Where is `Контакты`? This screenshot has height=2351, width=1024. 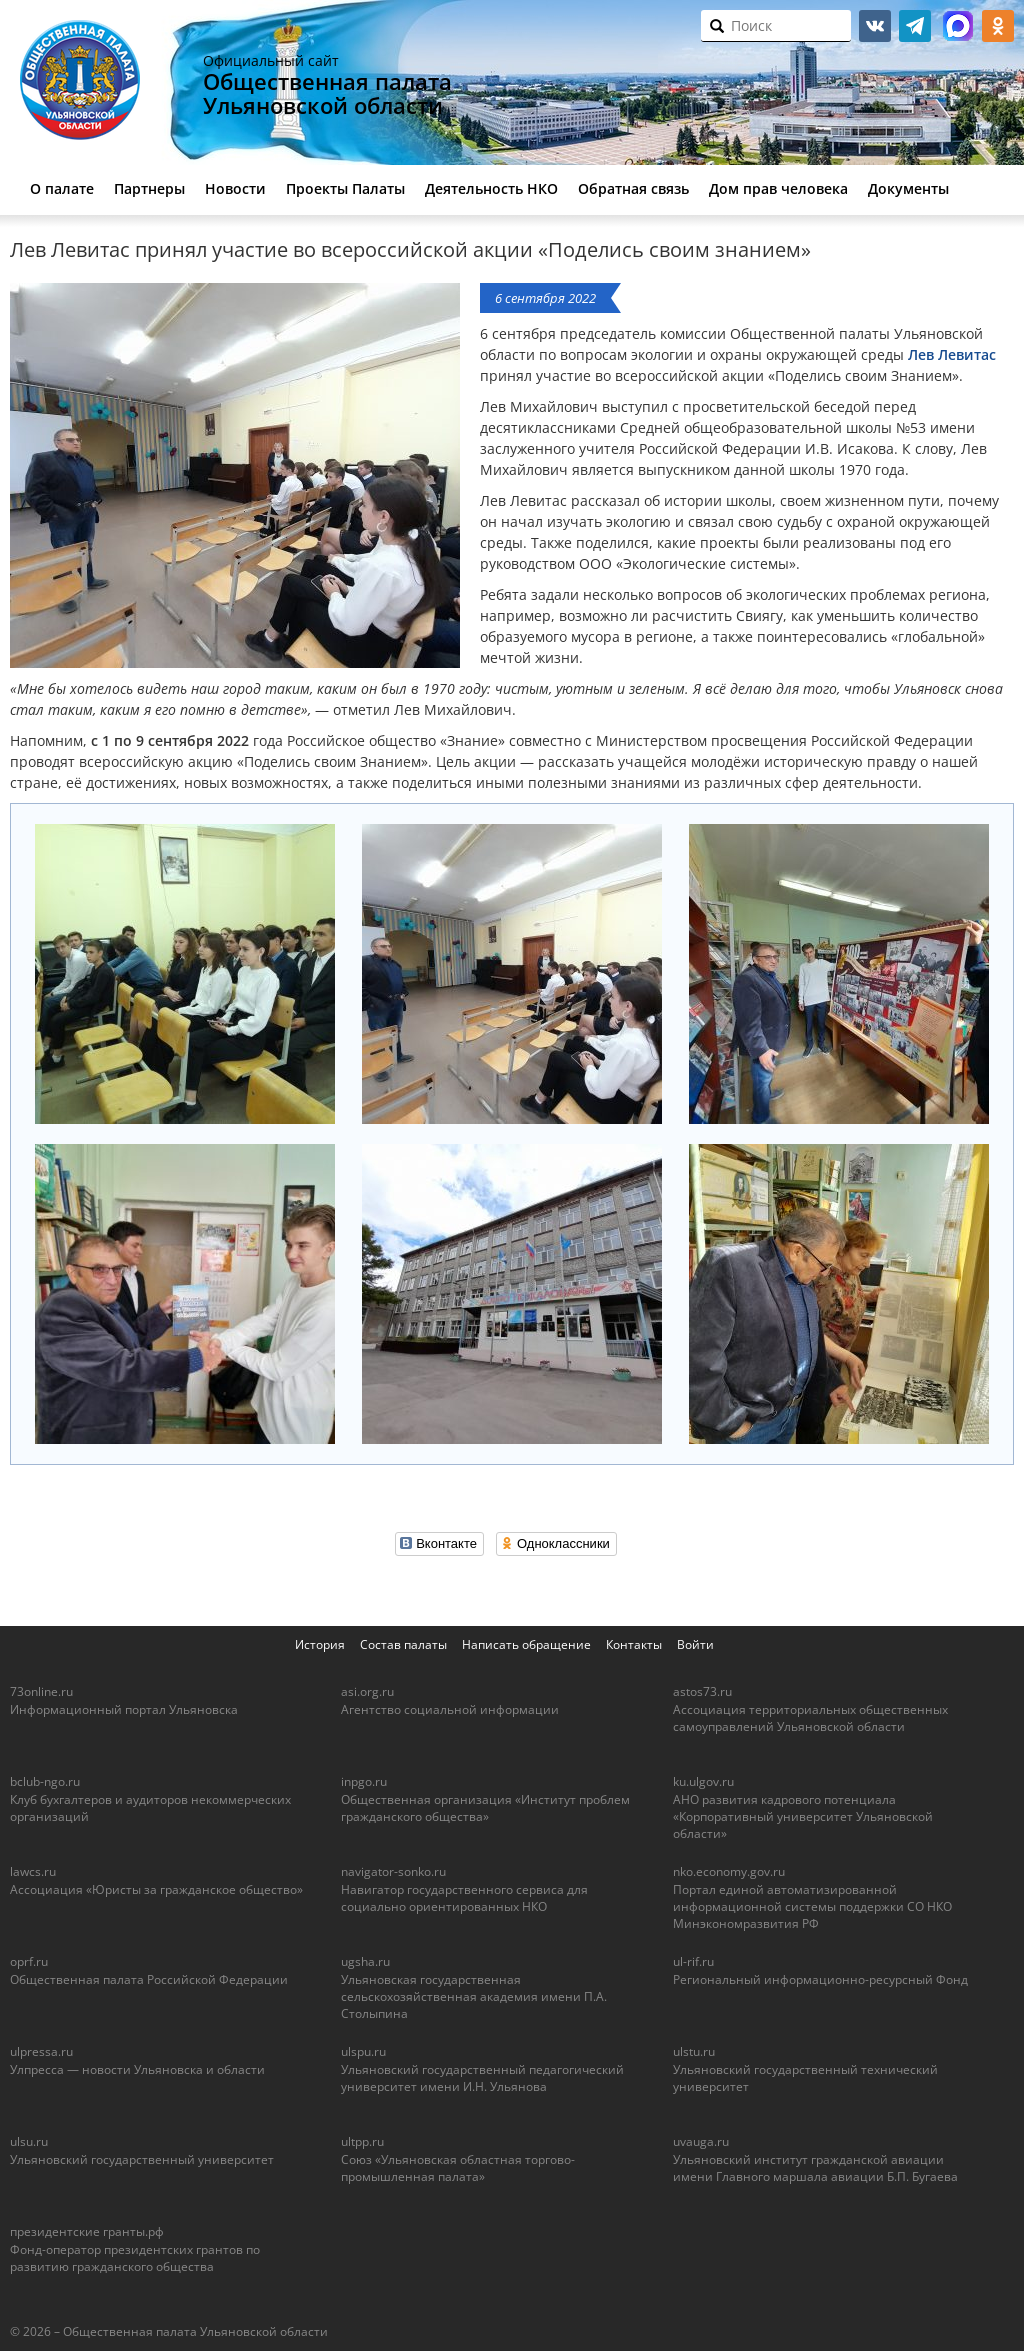
Контакты is located at coordinates (634, 1644).